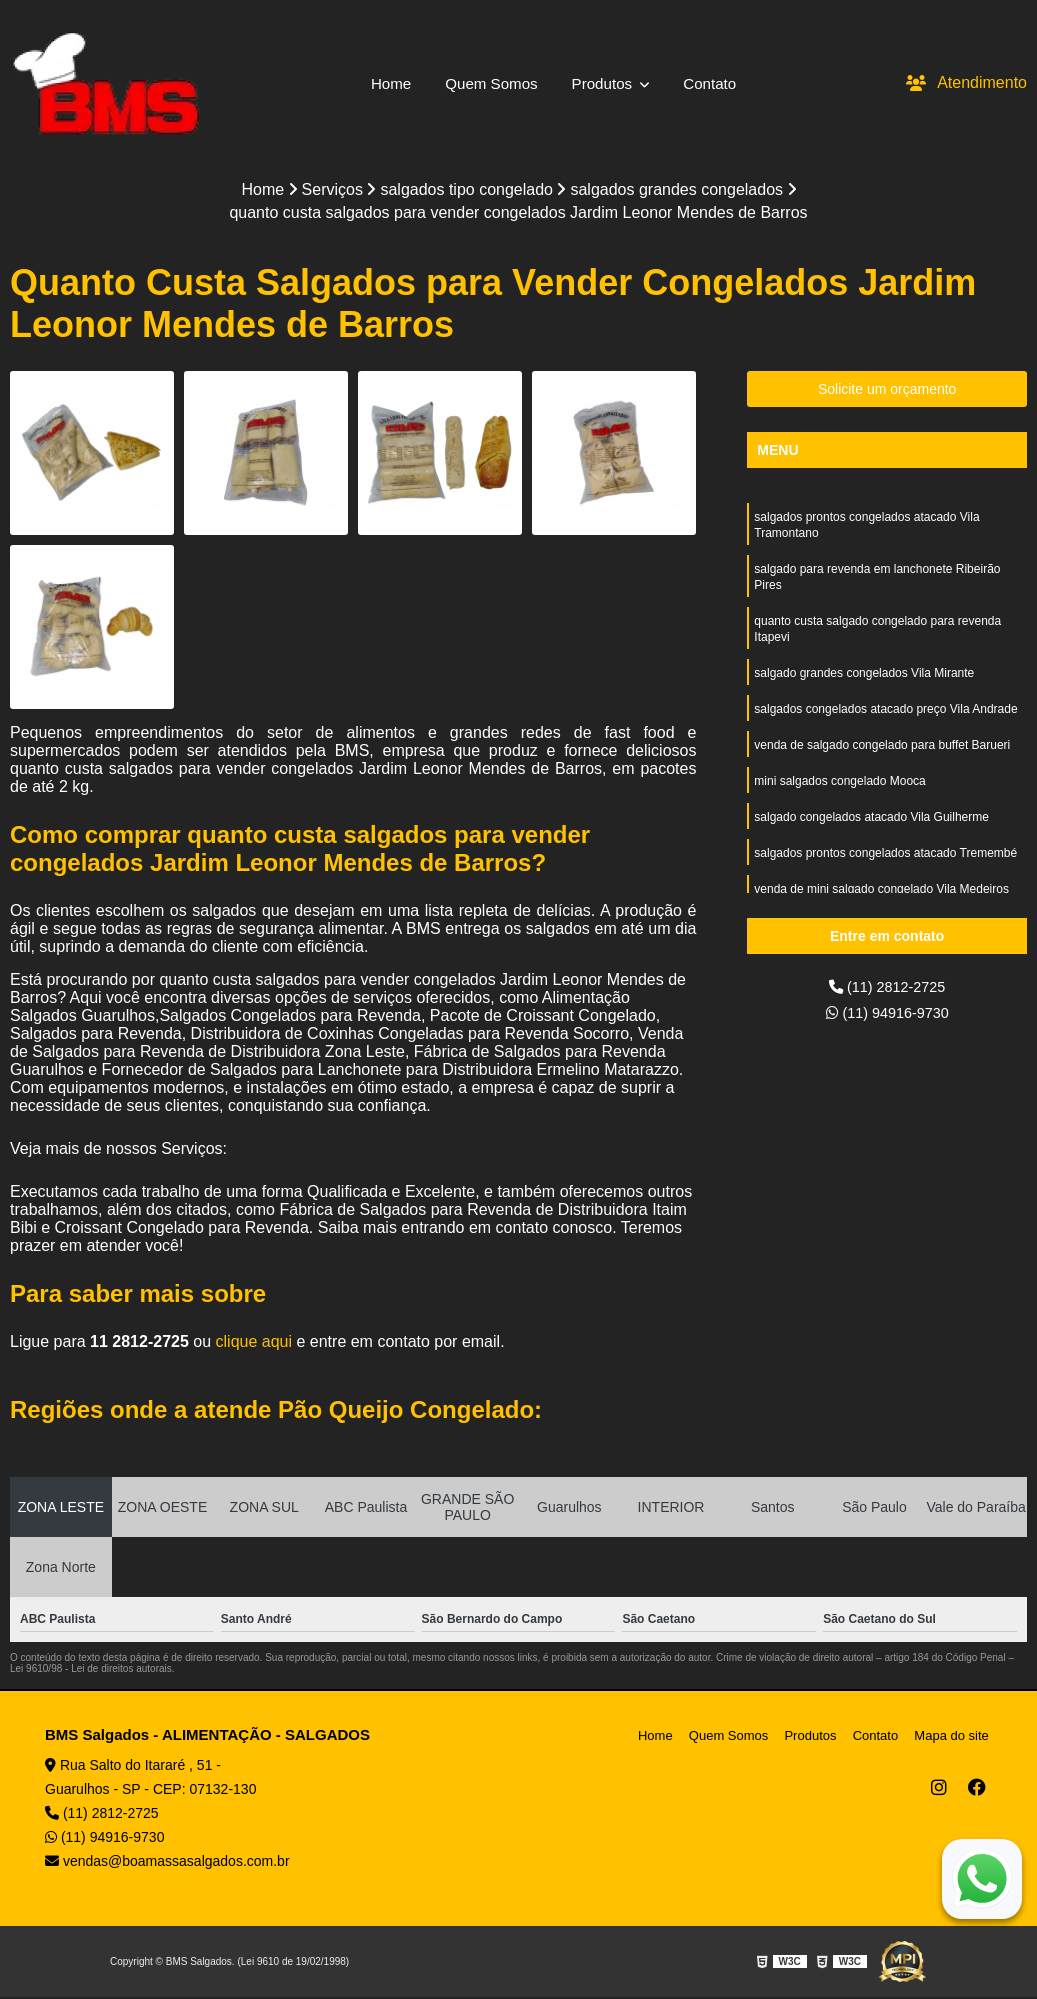 The image size is (1037, 1999). Describe the element at coordinates (887, 391) in the screenshot. I see `Solicite um orçamento` at that location.